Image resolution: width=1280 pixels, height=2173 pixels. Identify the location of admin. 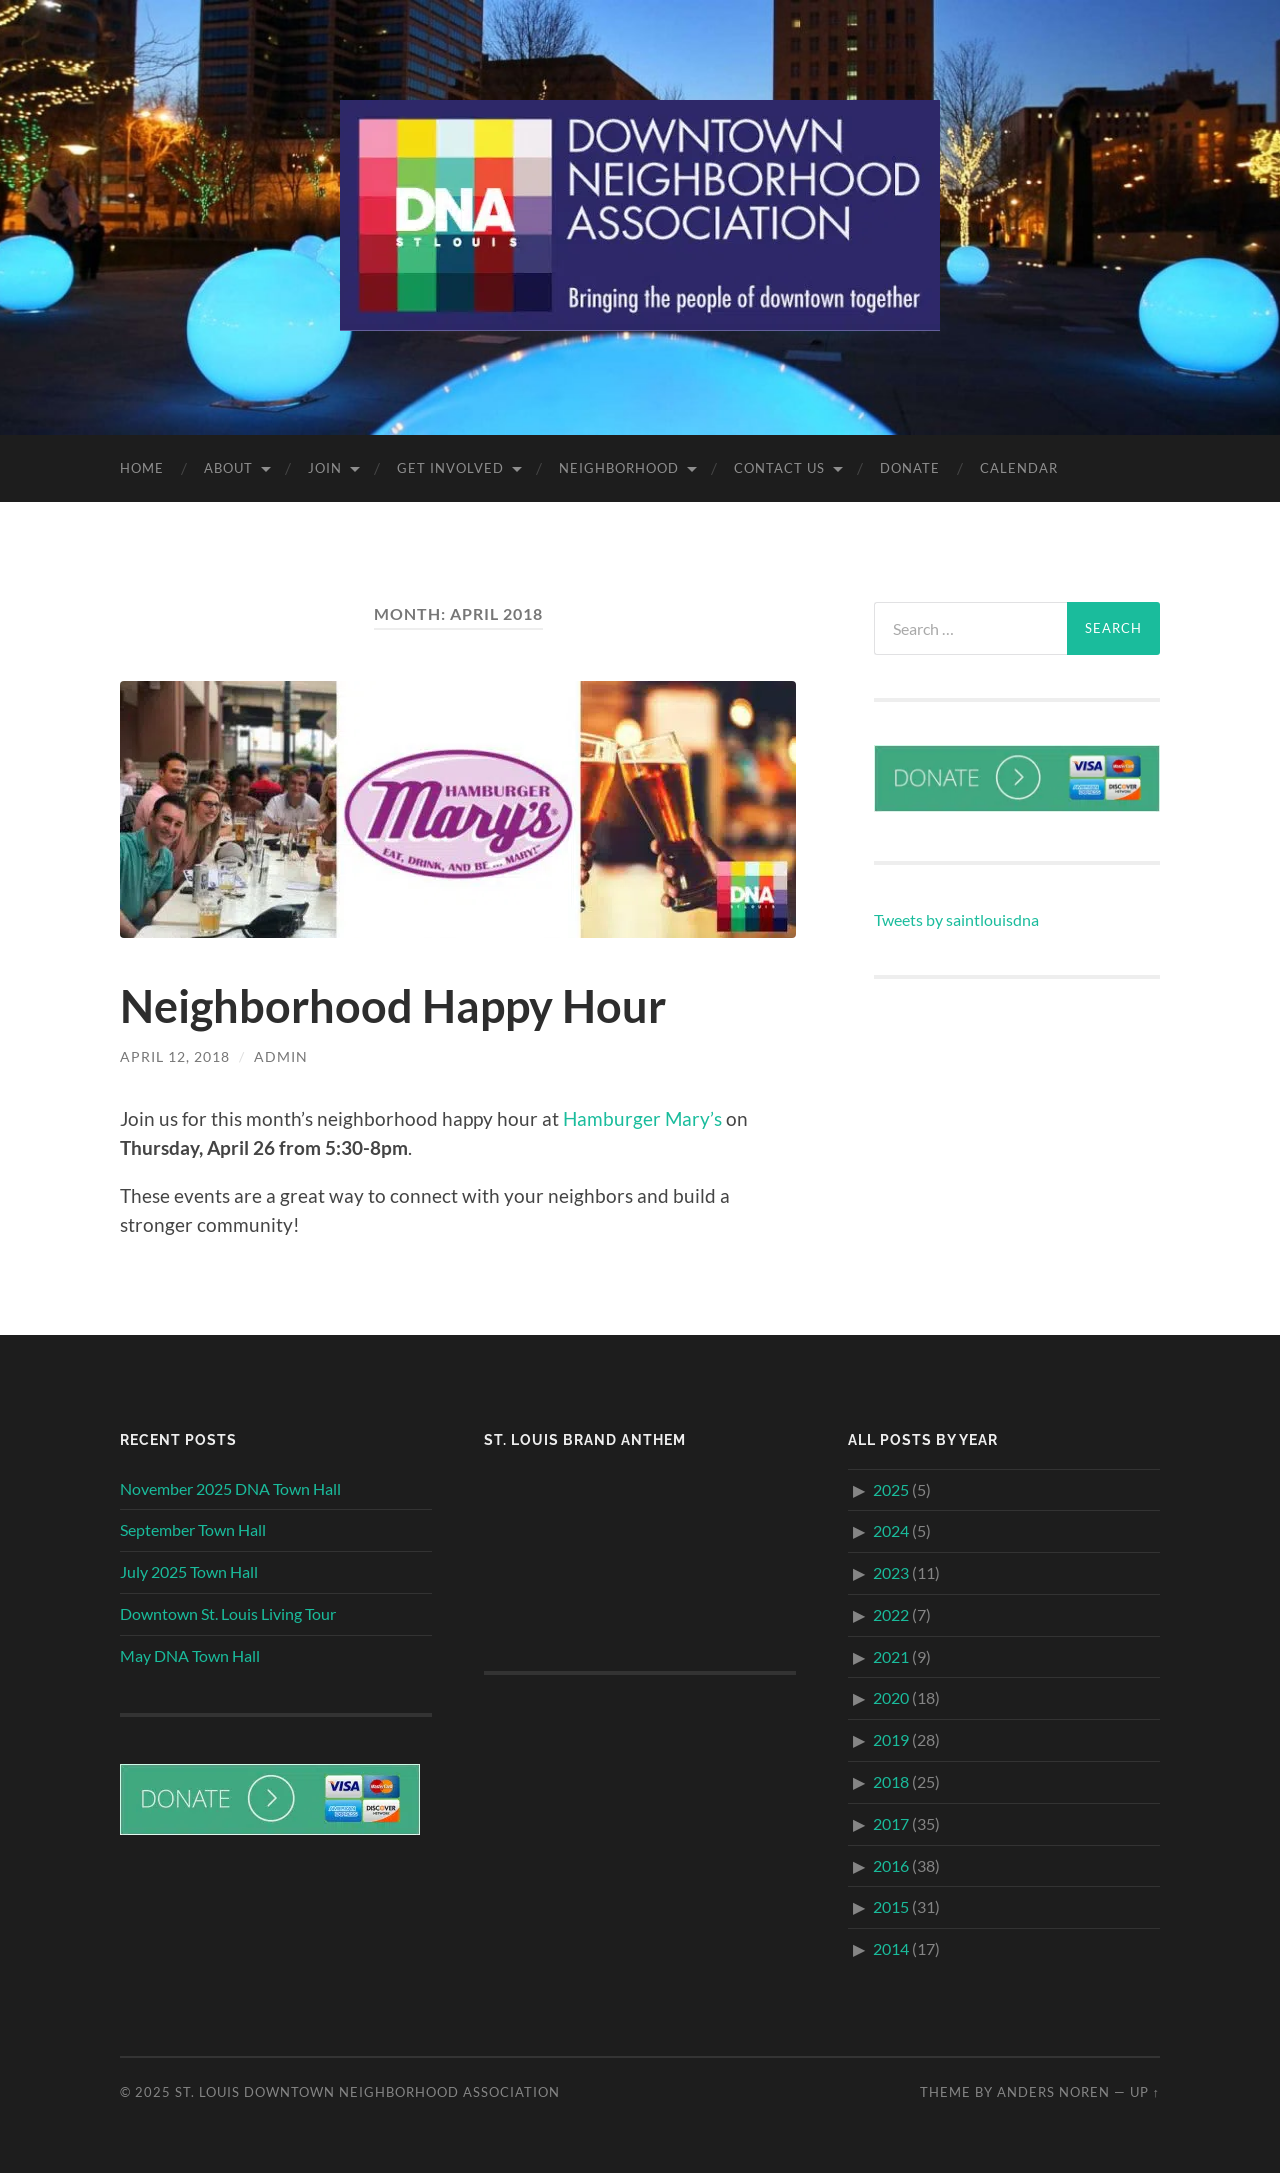
(281, 1056).